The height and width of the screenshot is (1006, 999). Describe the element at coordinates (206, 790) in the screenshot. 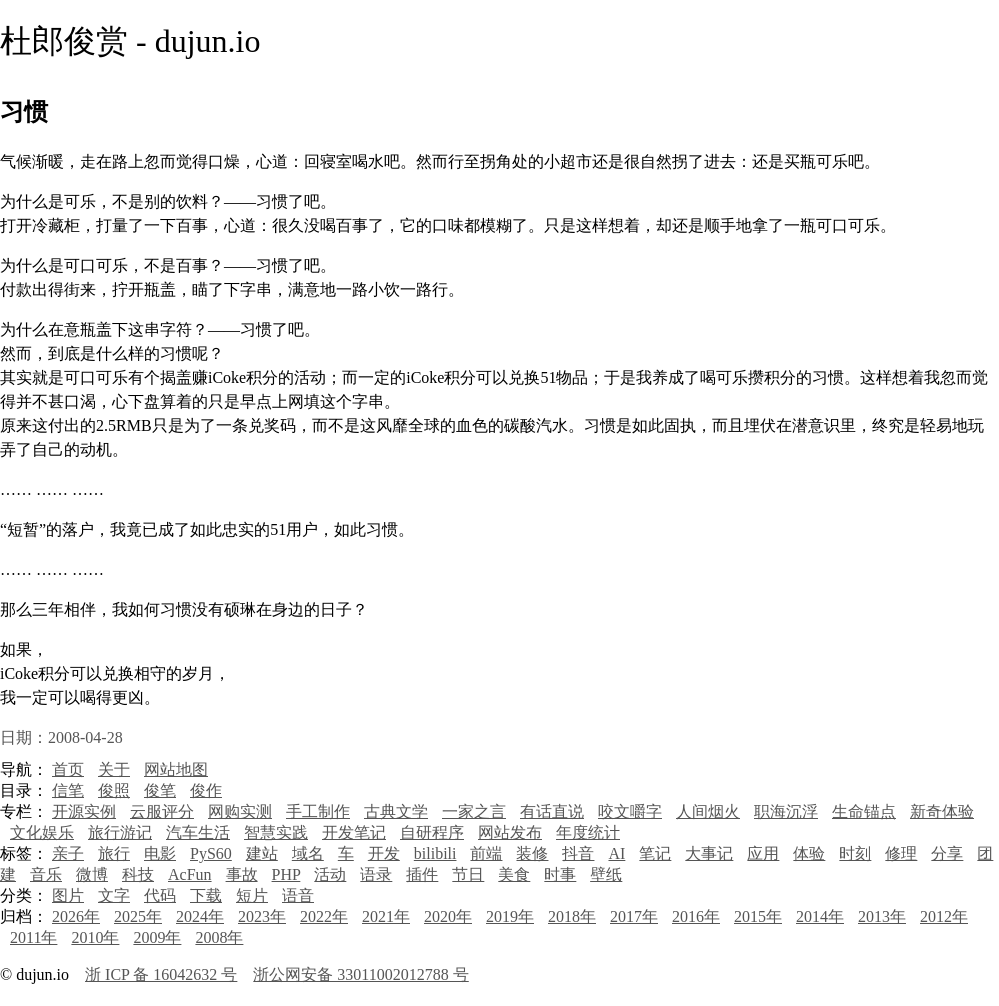

I see `俊作` at that location.